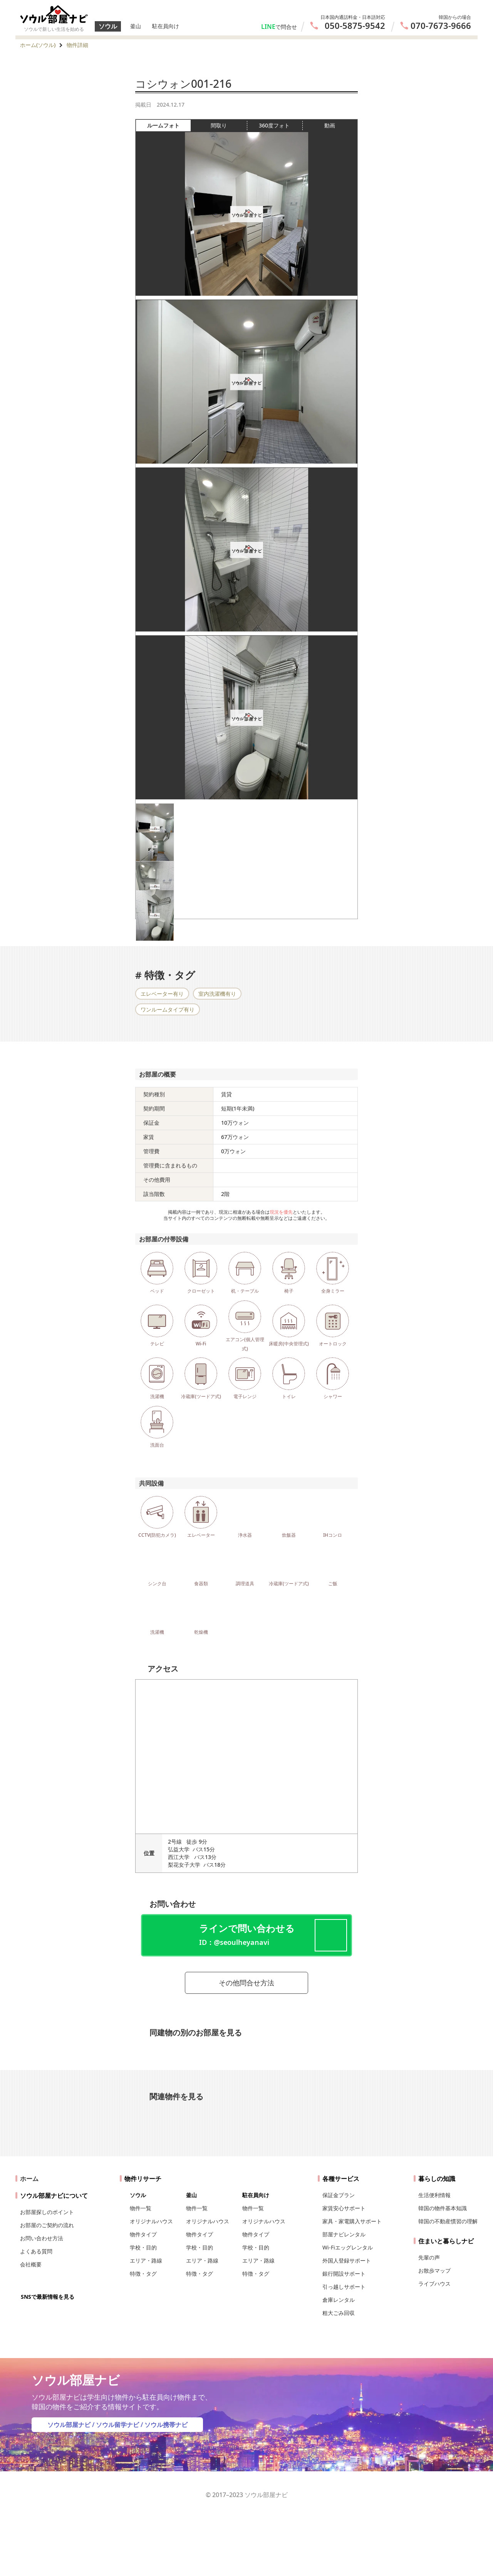  What do you see at coordinates (166, 2424) in the screenshot?
I see `ソウル携帯ナビ` at bounding box center [166, 2424].